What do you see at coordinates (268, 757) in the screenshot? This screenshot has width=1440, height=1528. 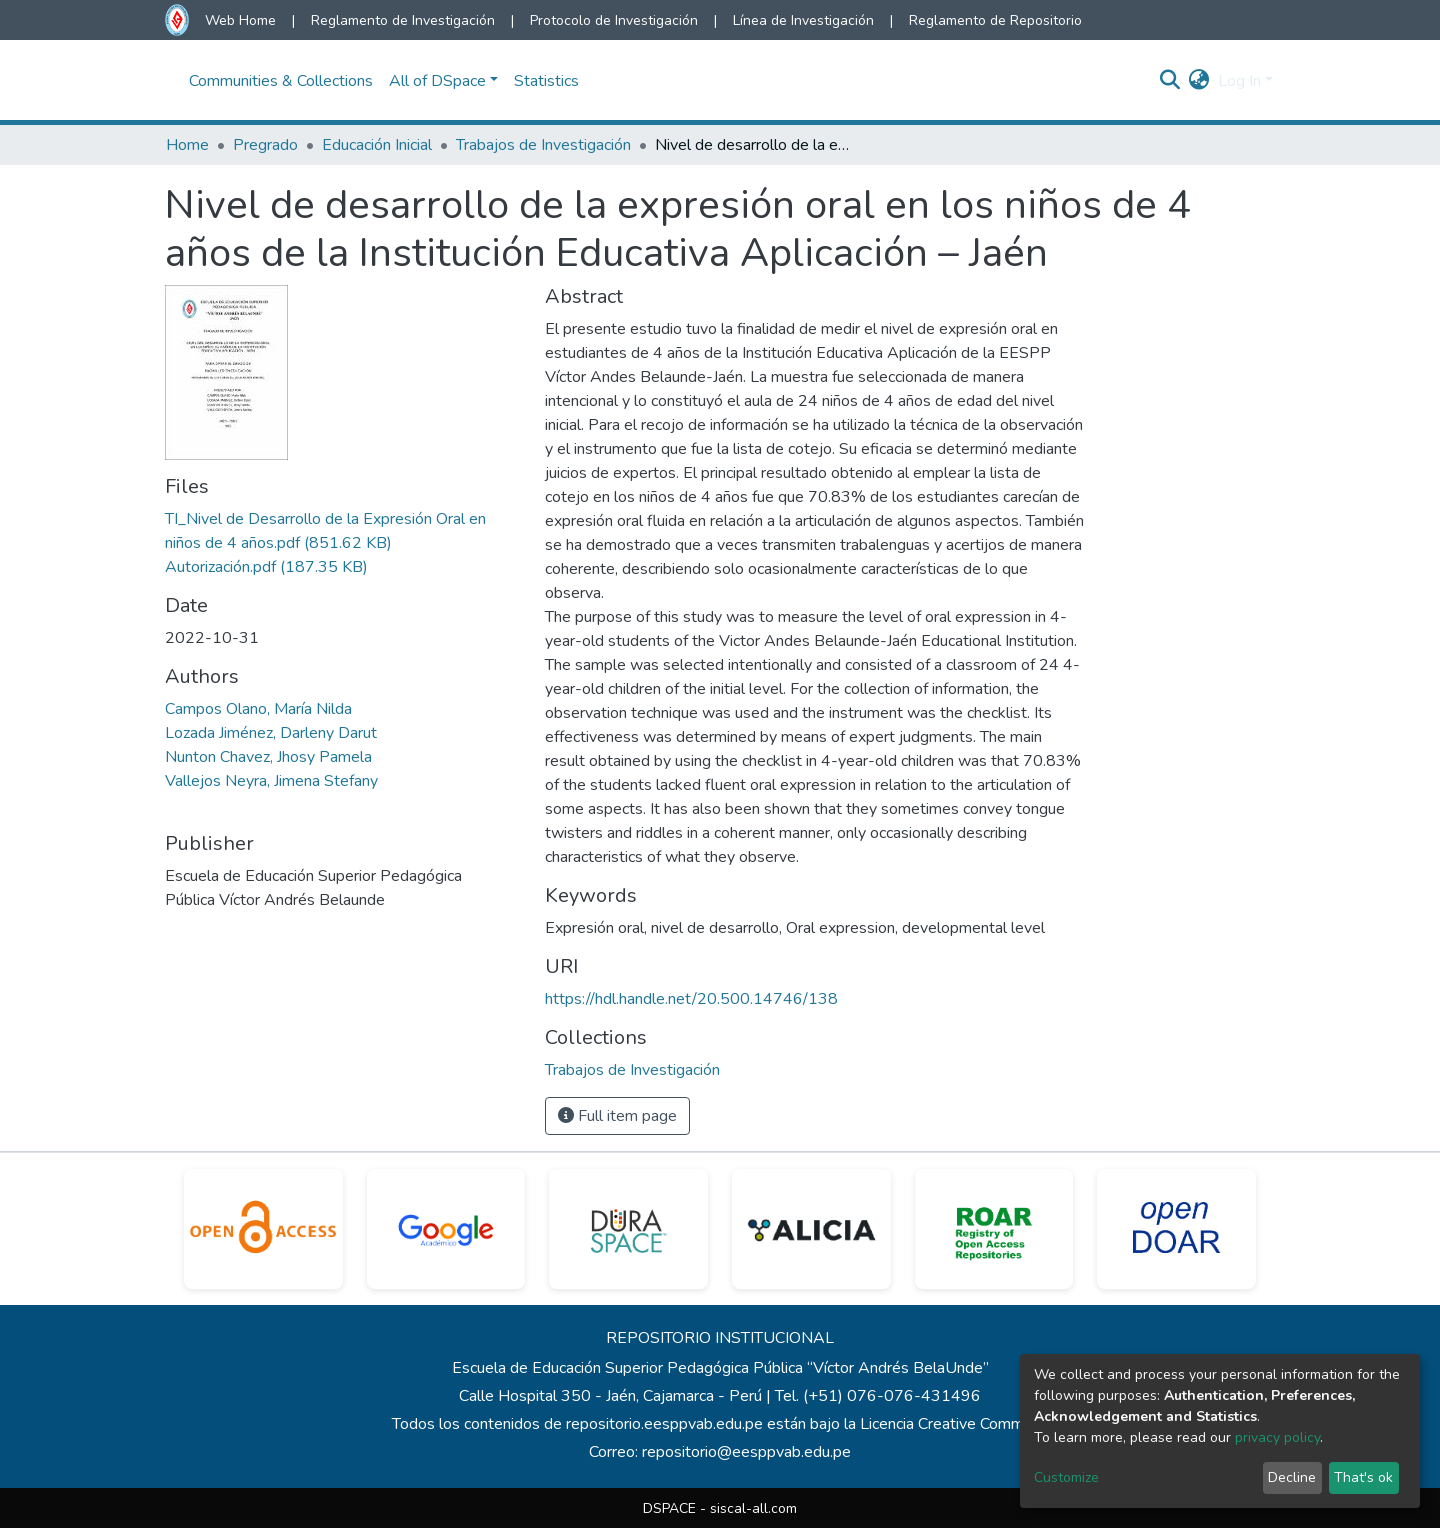 I see `Nunton Chavez, Jhosy Pamela` at bounding box center [268, 757].